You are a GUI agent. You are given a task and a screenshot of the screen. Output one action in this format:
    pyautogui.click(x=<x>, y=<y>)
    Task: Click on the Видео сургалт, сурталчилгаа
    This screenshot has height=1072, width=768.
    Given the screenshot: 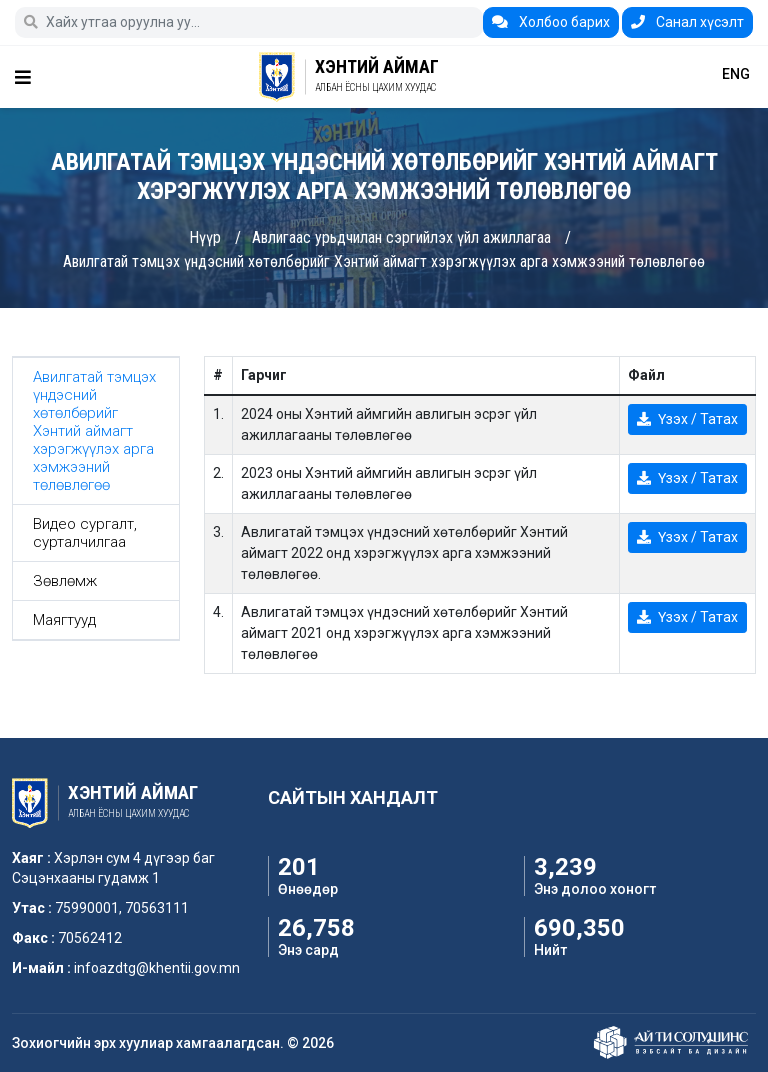 What is the action you would take?
    pyautogui.click(x=85, y=533)
    